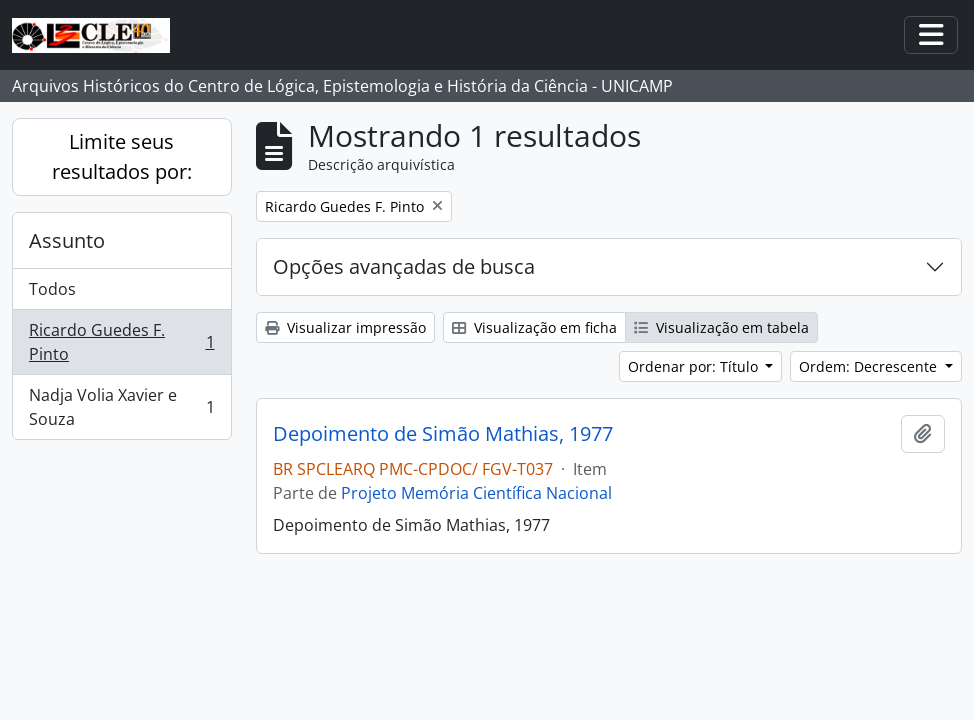 The image size is (974, 720). What do you see at coordinates (476, 493) in the screenshot?
I see `Projeto Memória Científica Nacional` at bounding box center [476, 493].